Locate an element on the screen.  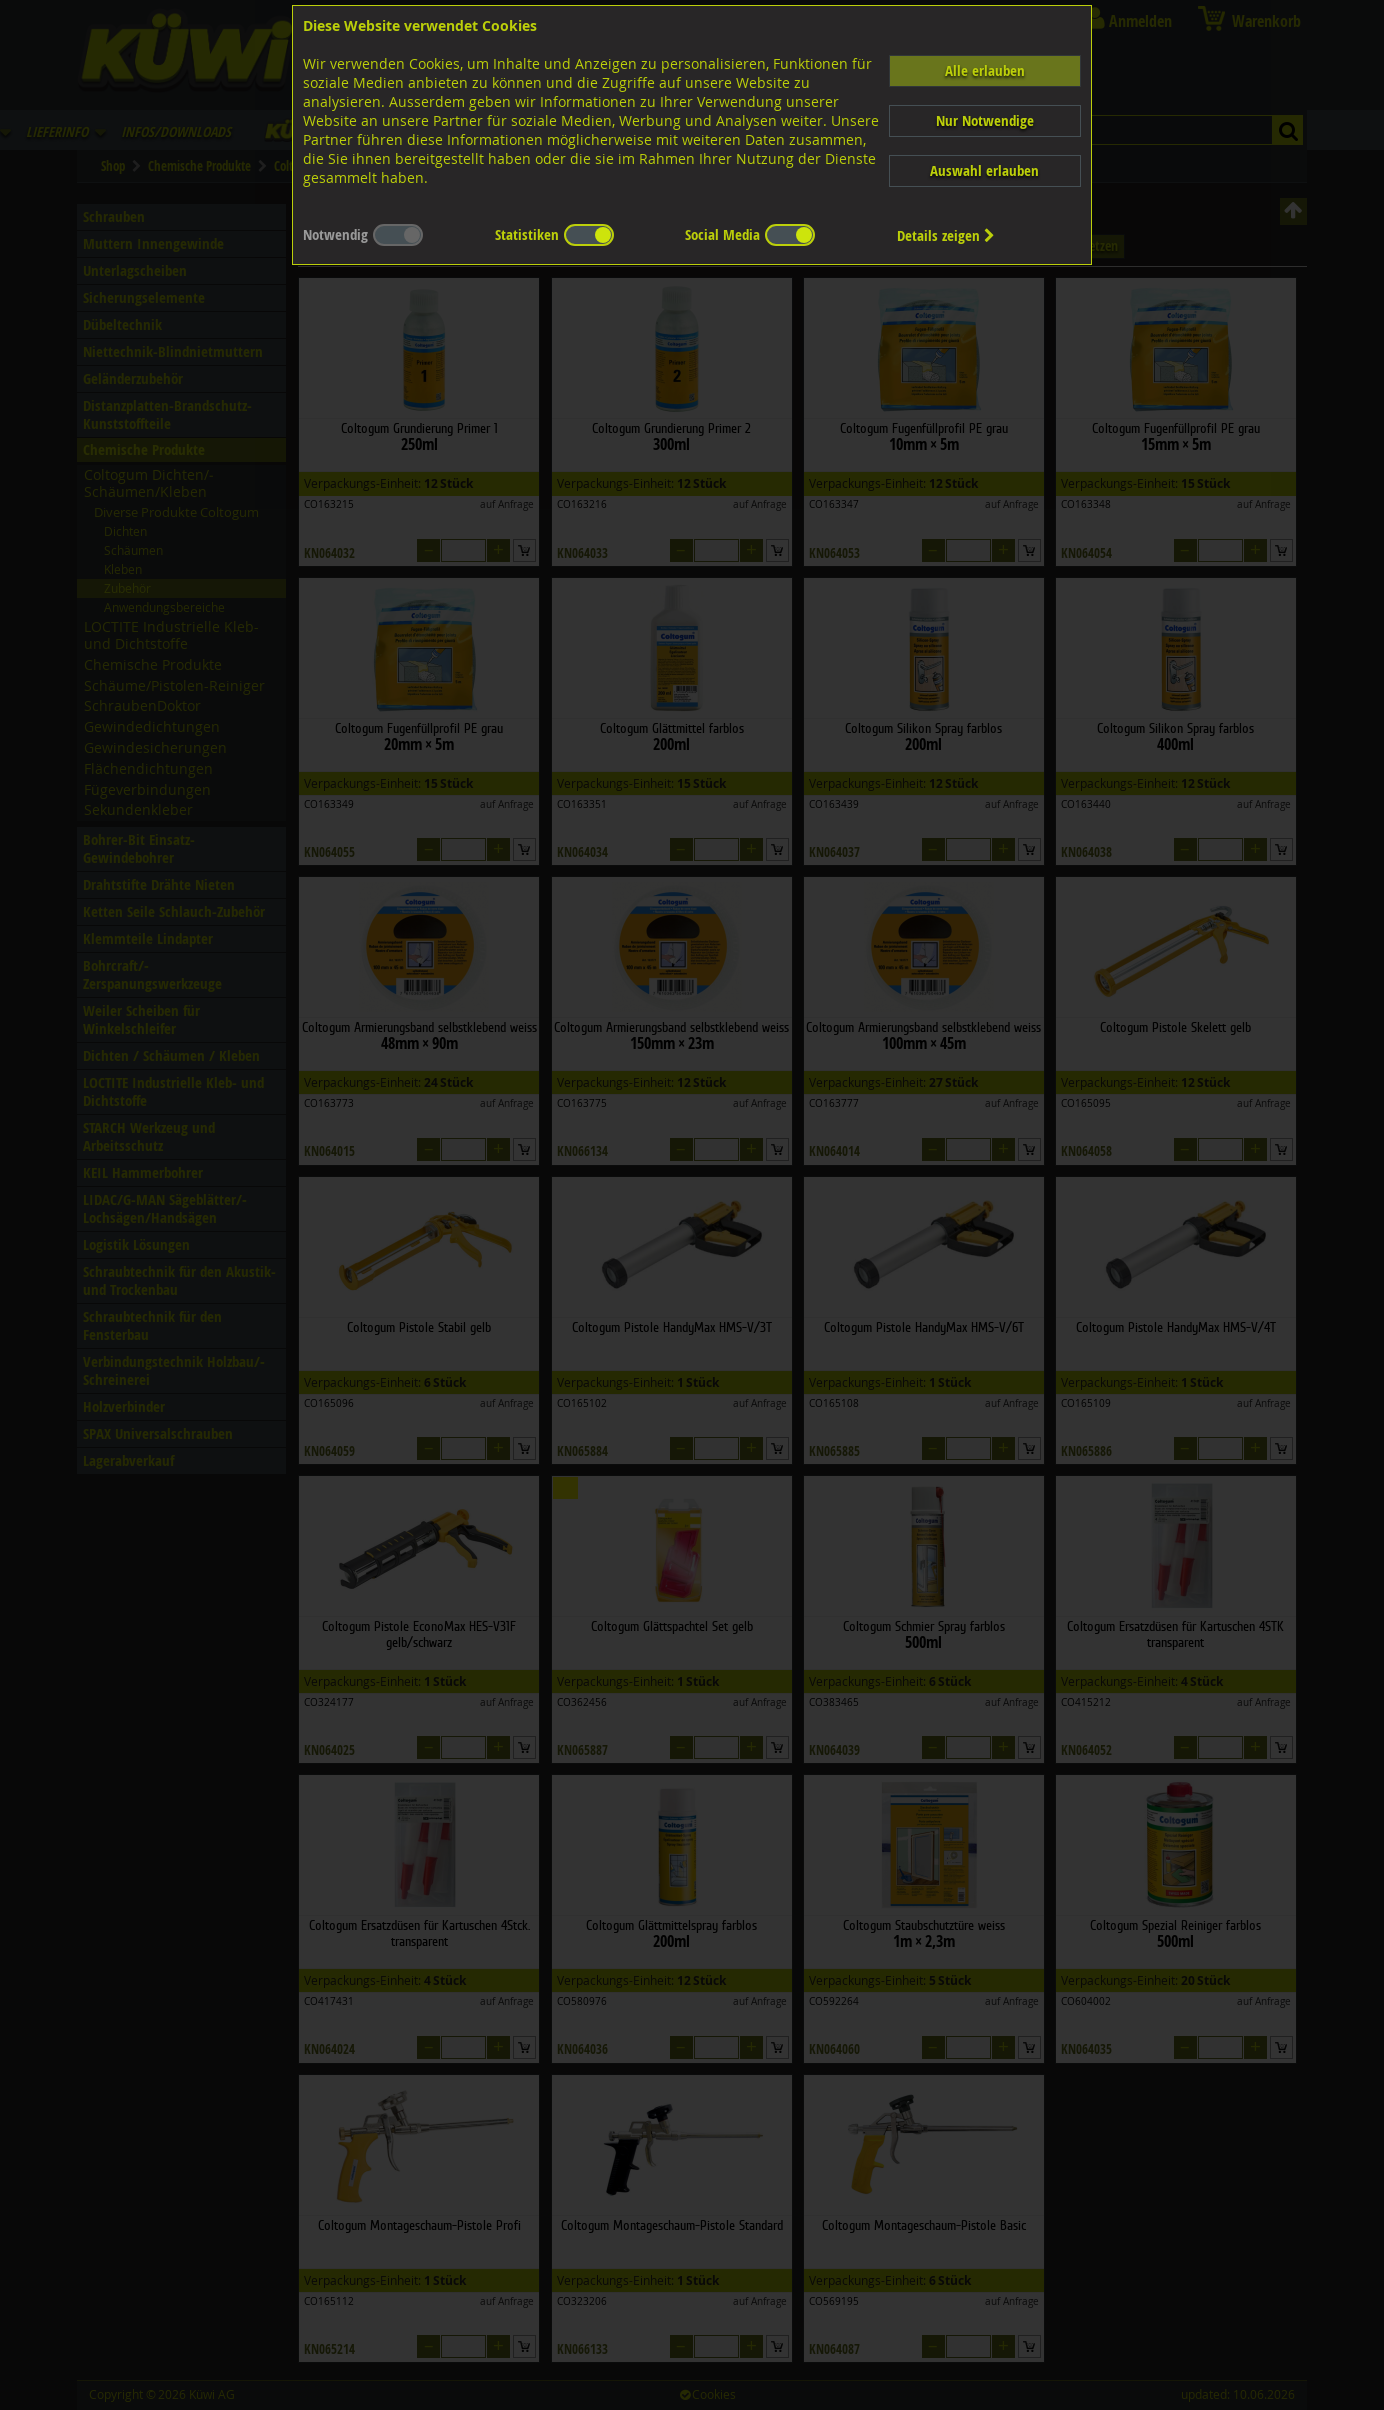
Nur Notwendige is located at coordinates (985, 120).